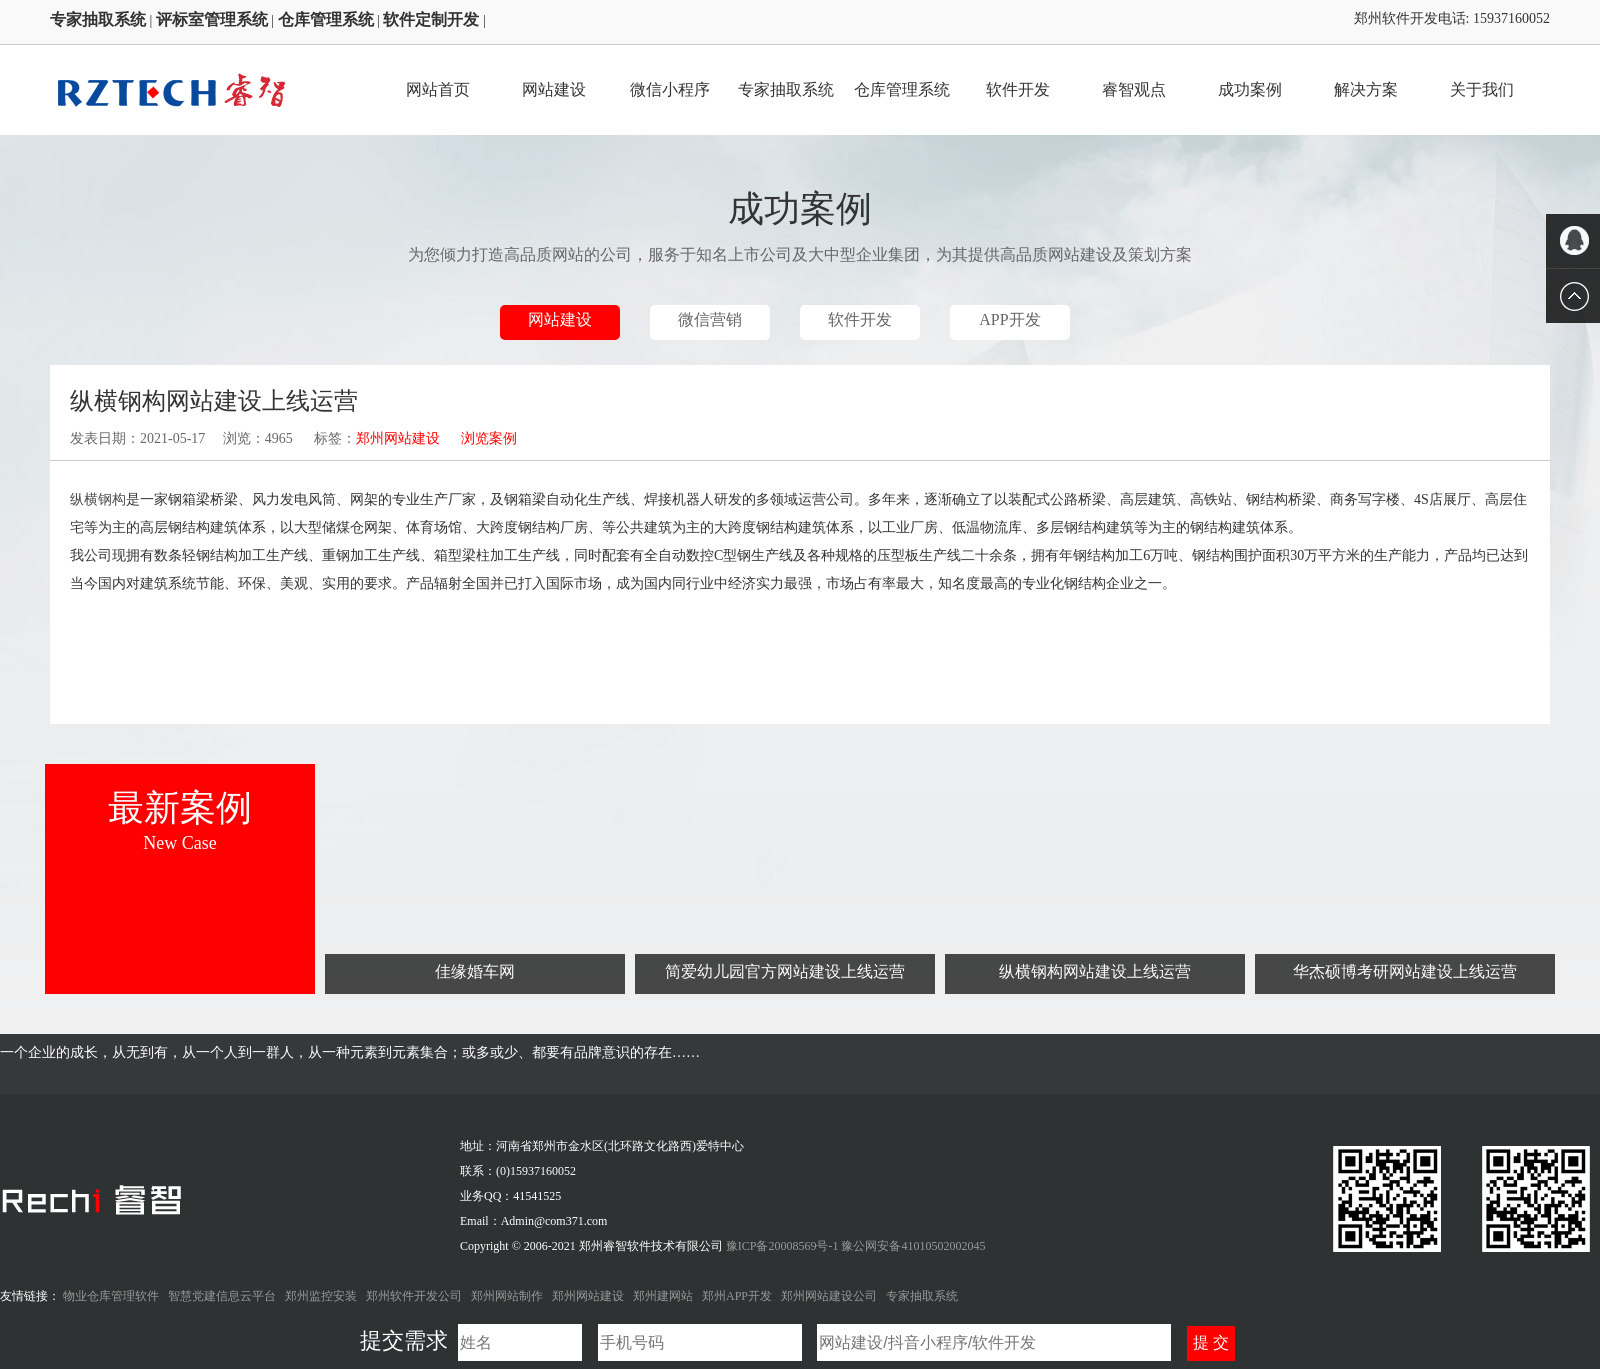 The image size is (1600, 1369). I want to click on 郑州软件开发公司, so click(414, 1296).